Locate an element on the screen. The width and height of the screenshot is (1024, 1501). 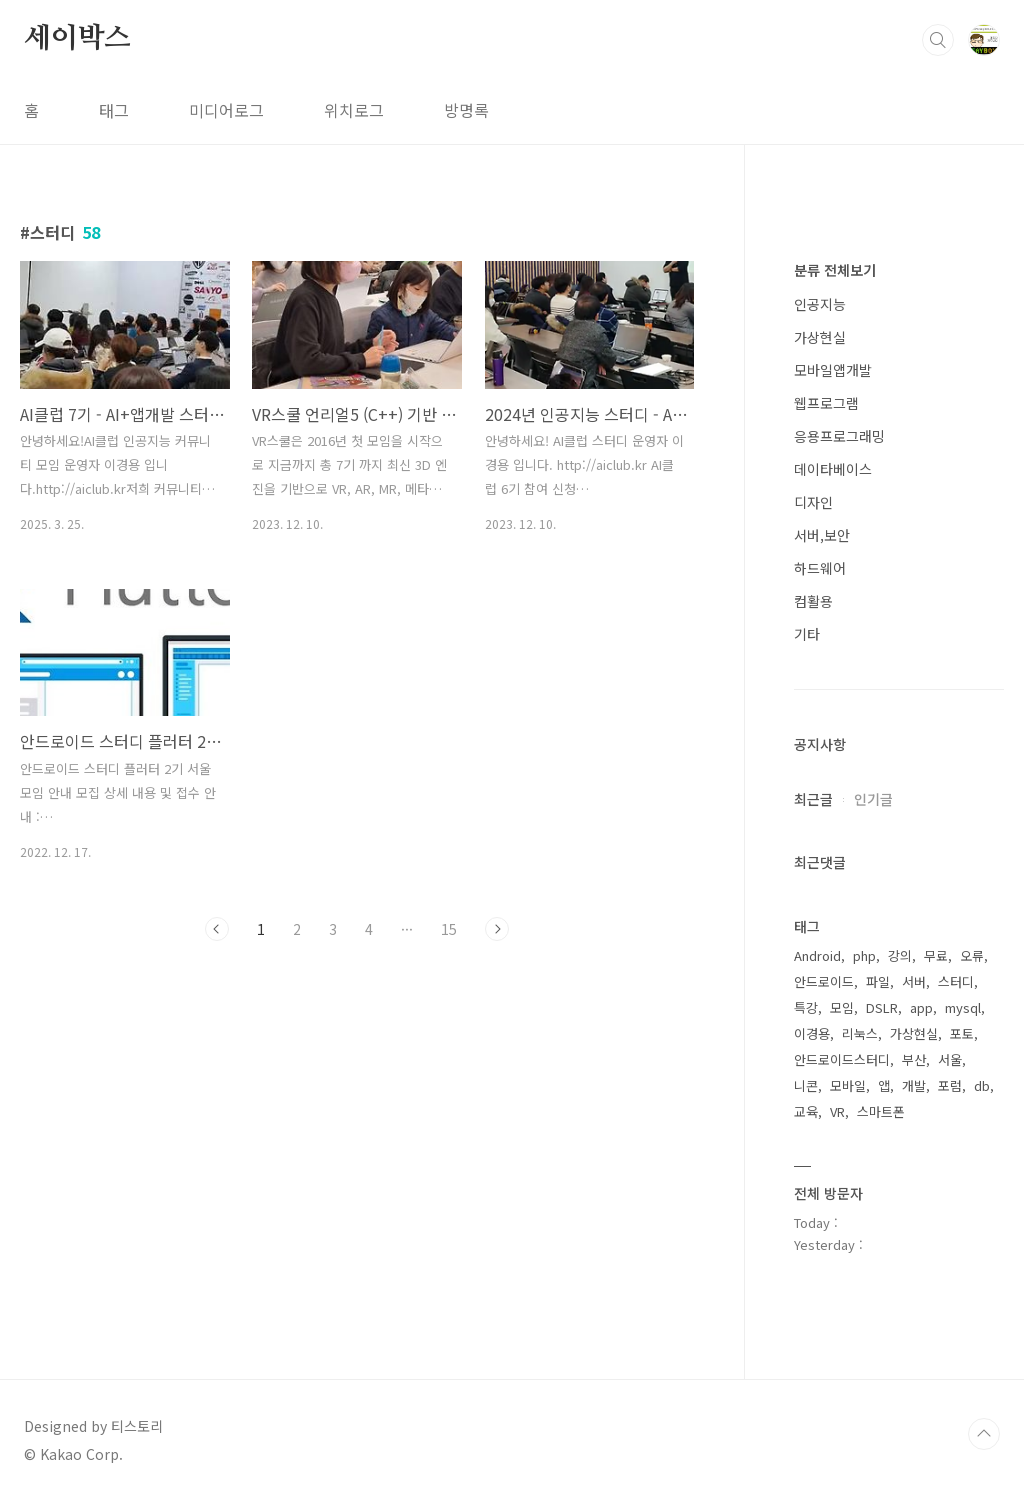
VR is located at coordinates (837, 1111).